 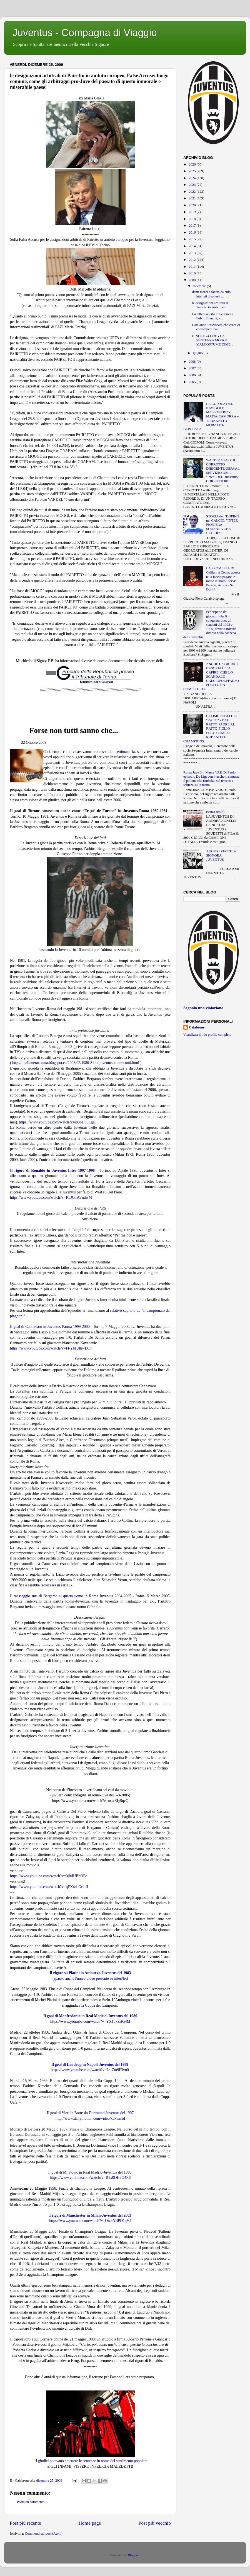 I want to click on 2021, so click(x=192, y=198).